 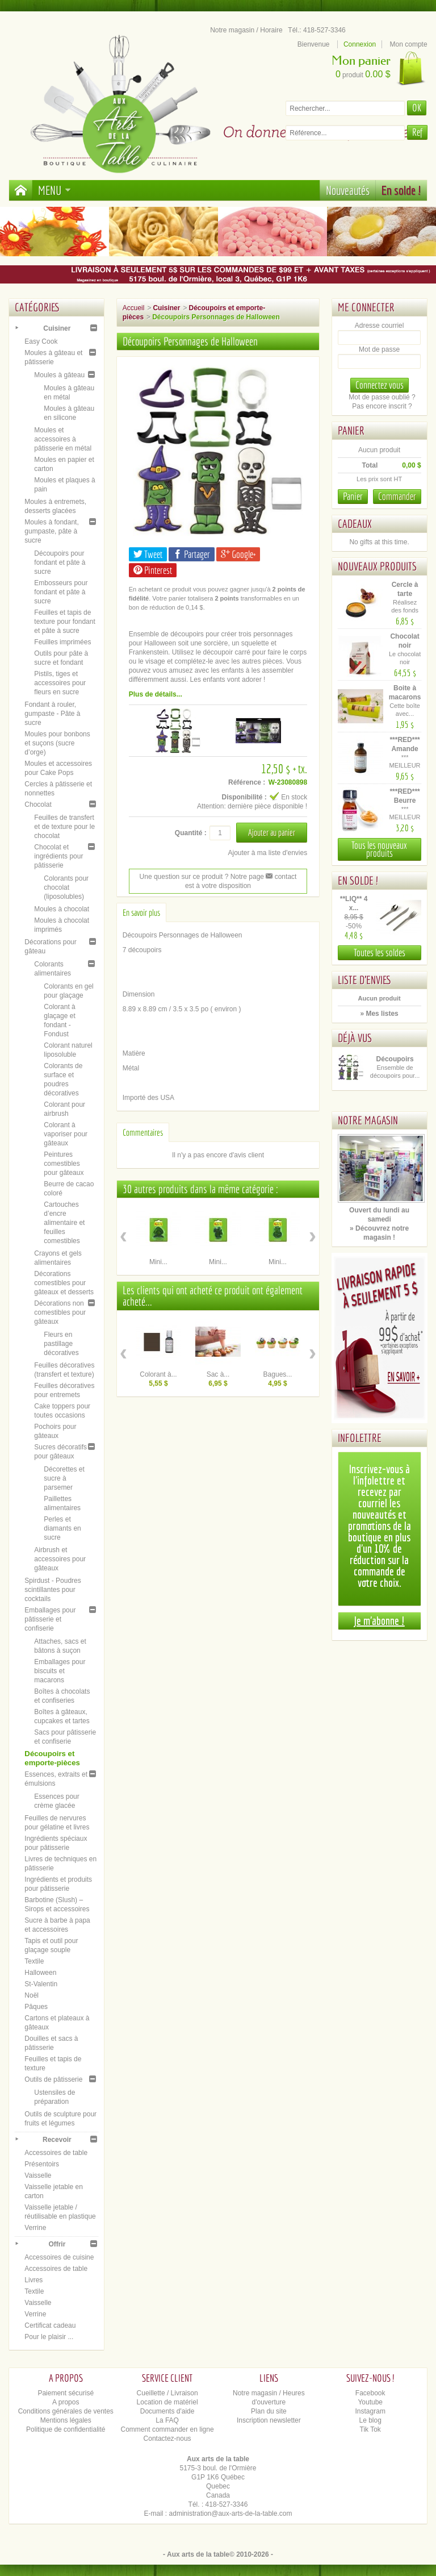 I want to click on Embosseurs pour fondant et pâte à sucre, so click(x=60, y=592).